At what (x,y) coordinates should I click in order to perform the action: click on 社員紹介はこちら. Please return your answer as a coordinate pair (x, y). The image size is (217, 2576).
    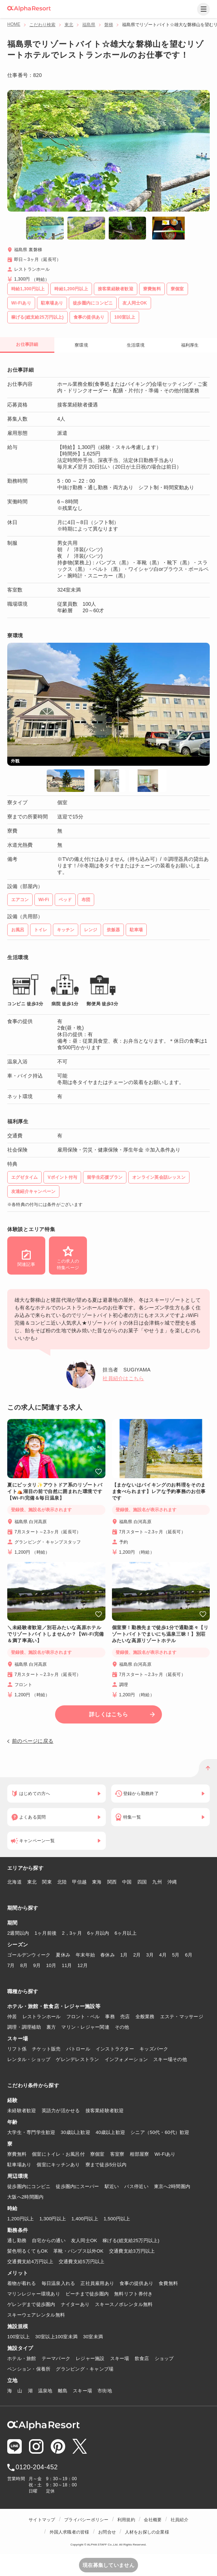
    Looking at the image, I should click on (123, 1378).